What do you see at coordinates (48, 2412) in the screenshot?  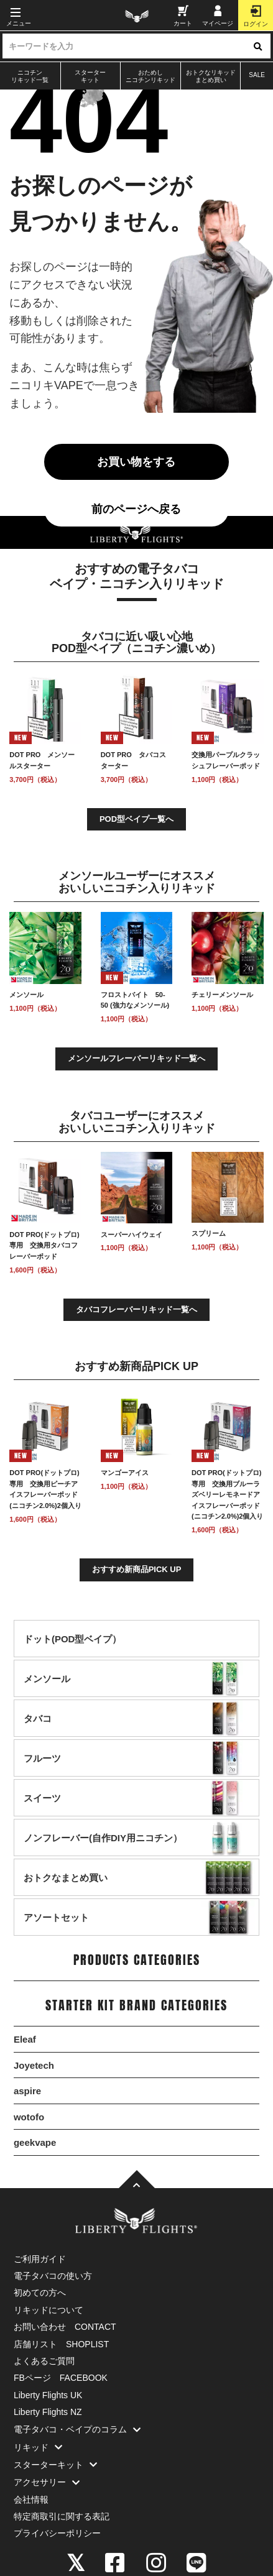 I see `Liberty Flights NZ` at bounding box center [48, 2412].